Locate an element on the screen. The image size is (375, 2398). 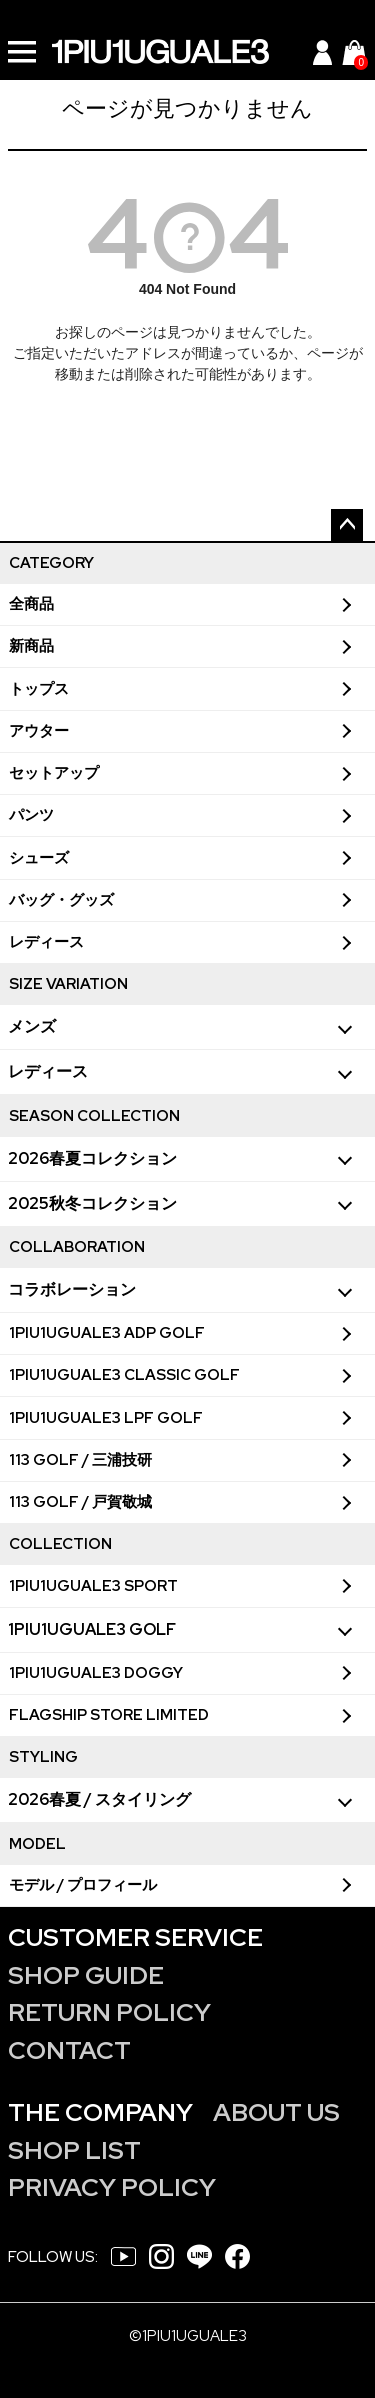
バッグ・グッズ is located at coordinates (61, 900).